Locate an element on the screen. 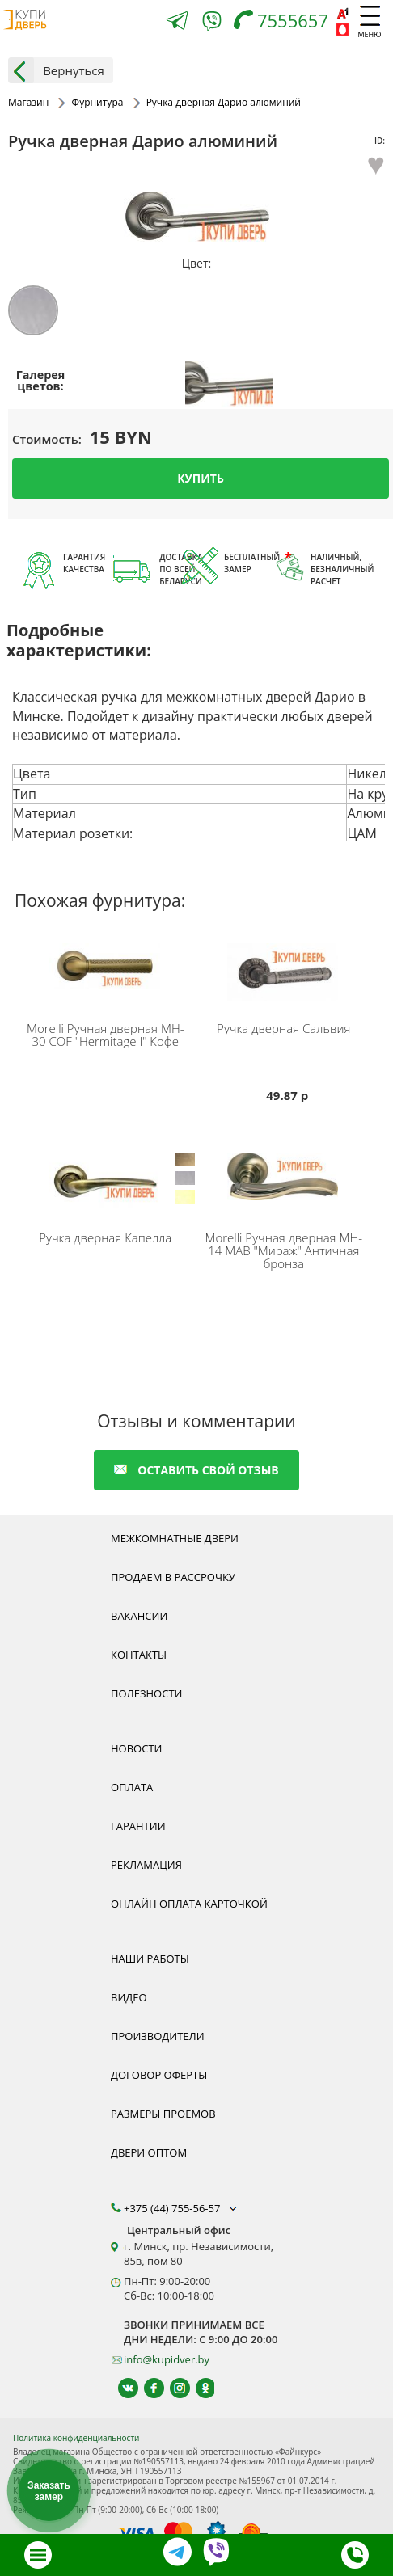 This screenshot has width=393, height=2576. Производители is located at coordinates (158, 2036).